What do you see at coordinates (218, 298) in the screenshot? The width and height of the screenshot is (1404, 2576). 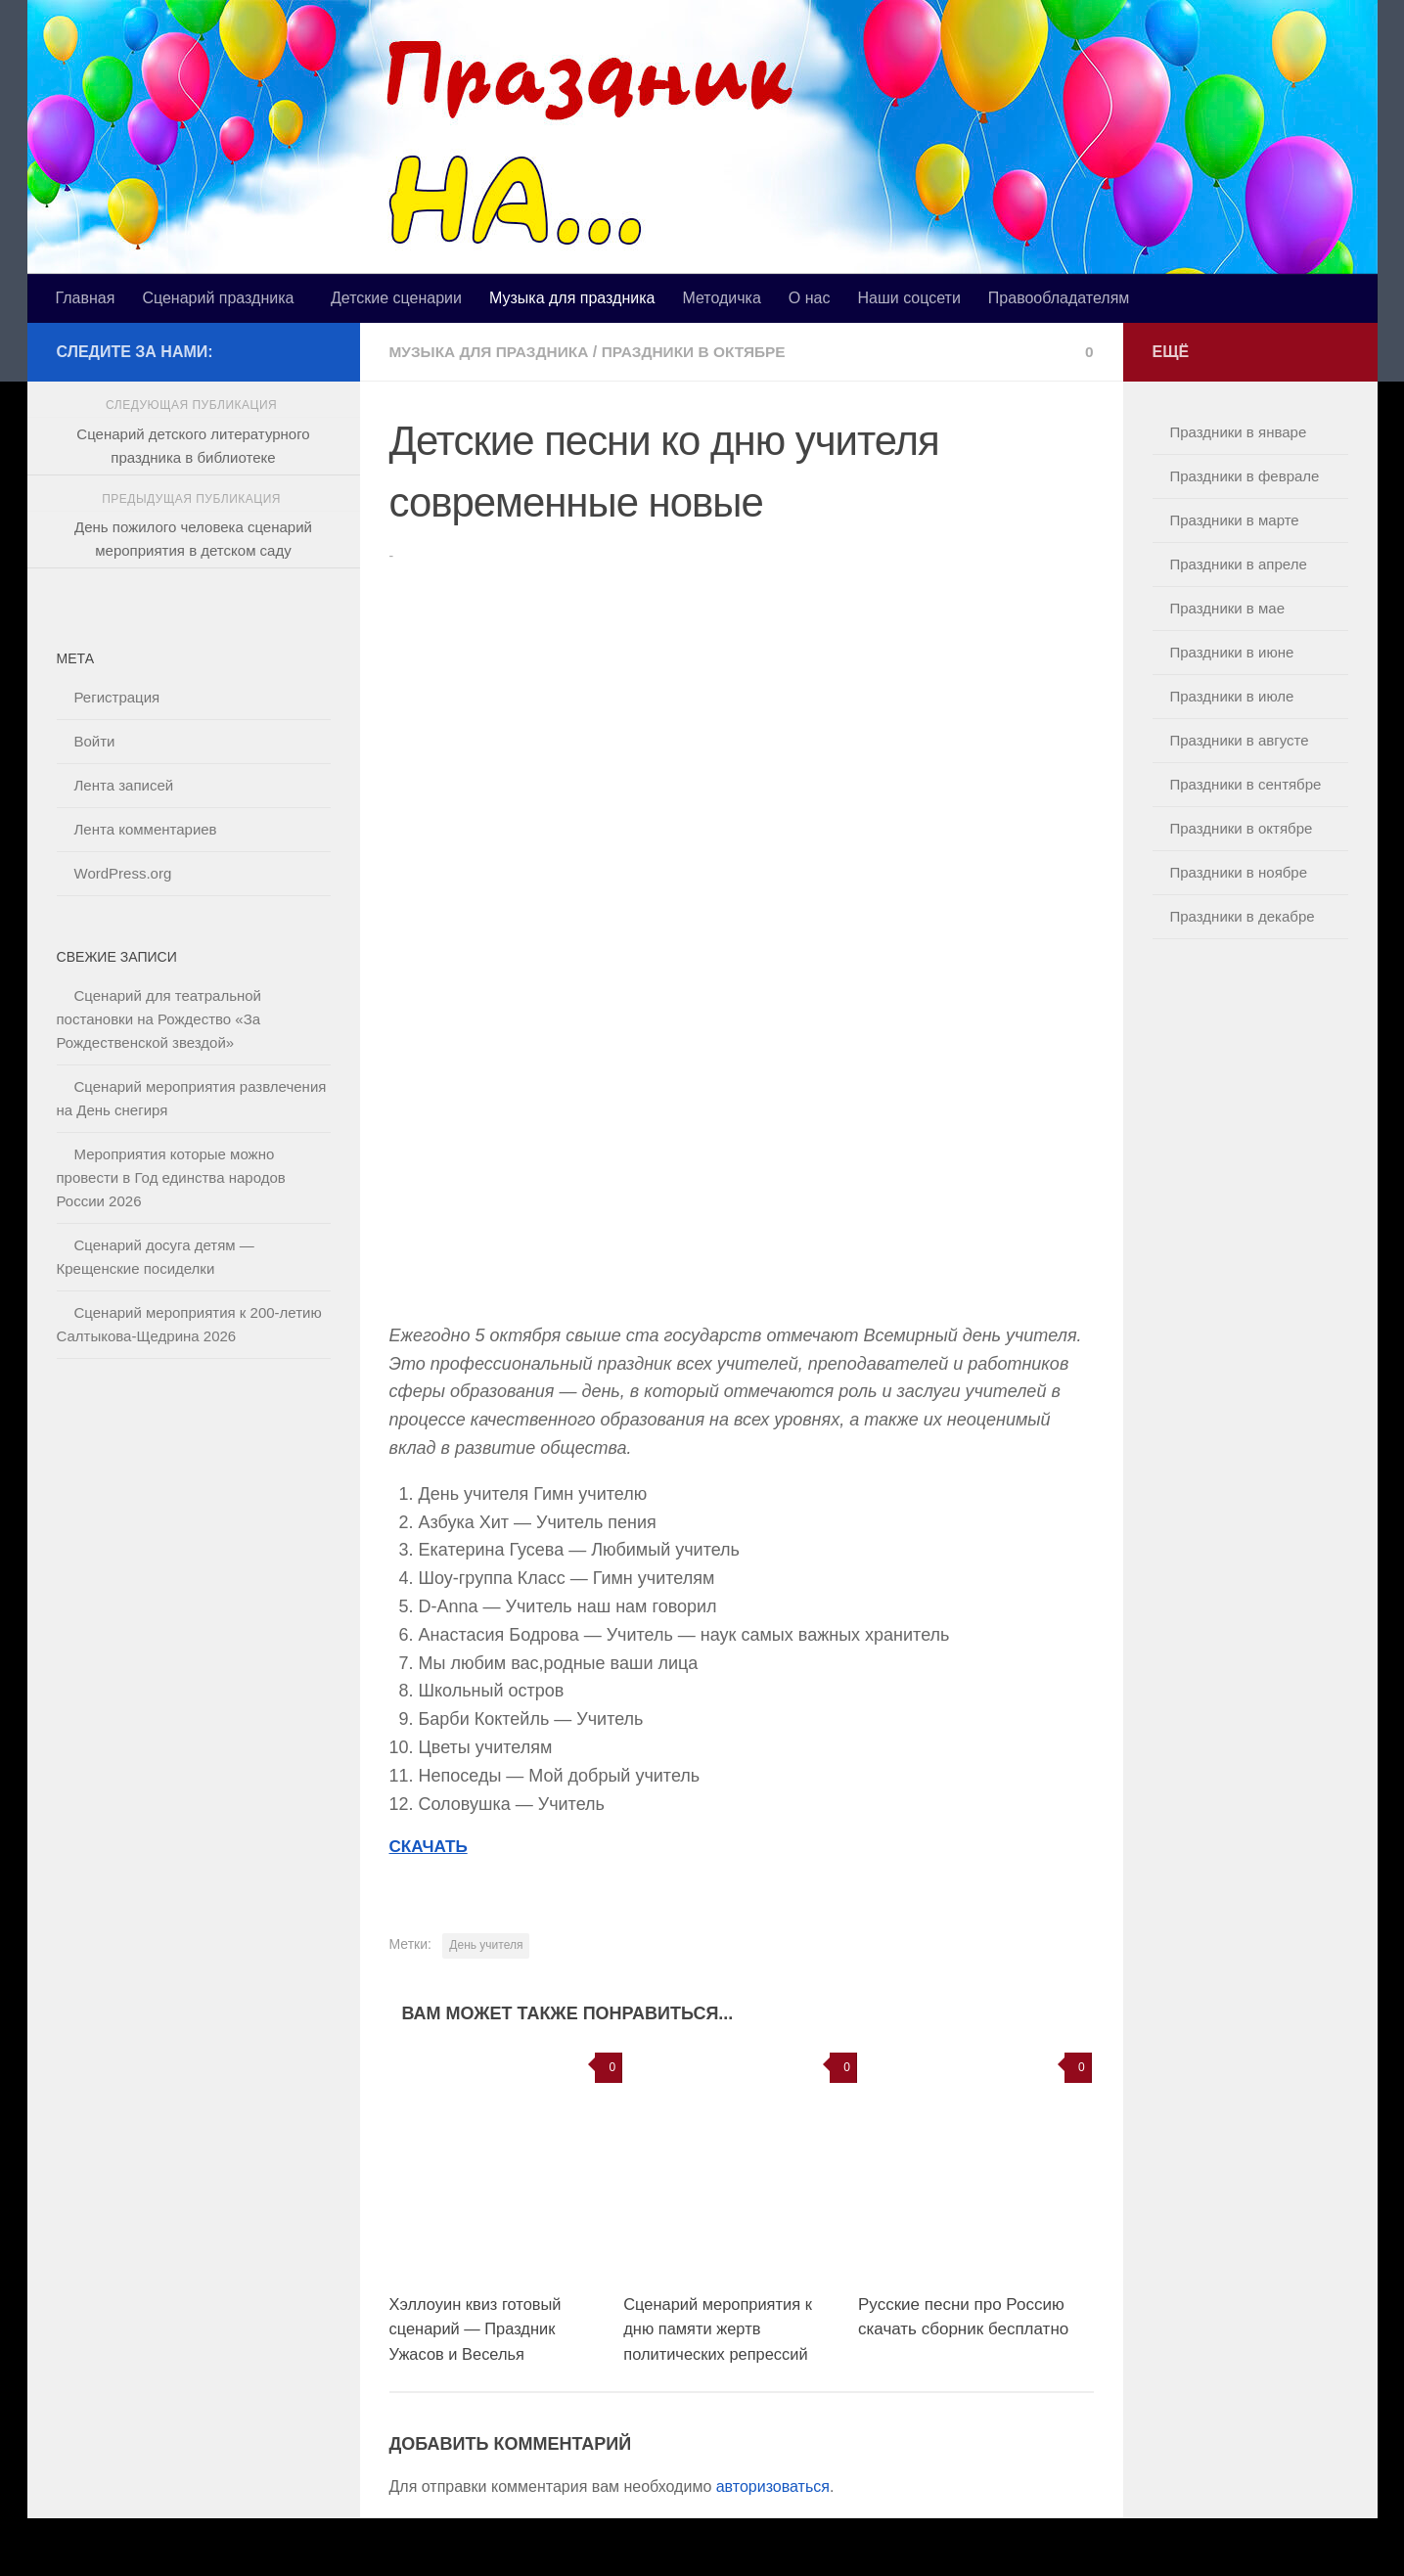 I see `Сценарий праздника` at bounding box center [218, 298].